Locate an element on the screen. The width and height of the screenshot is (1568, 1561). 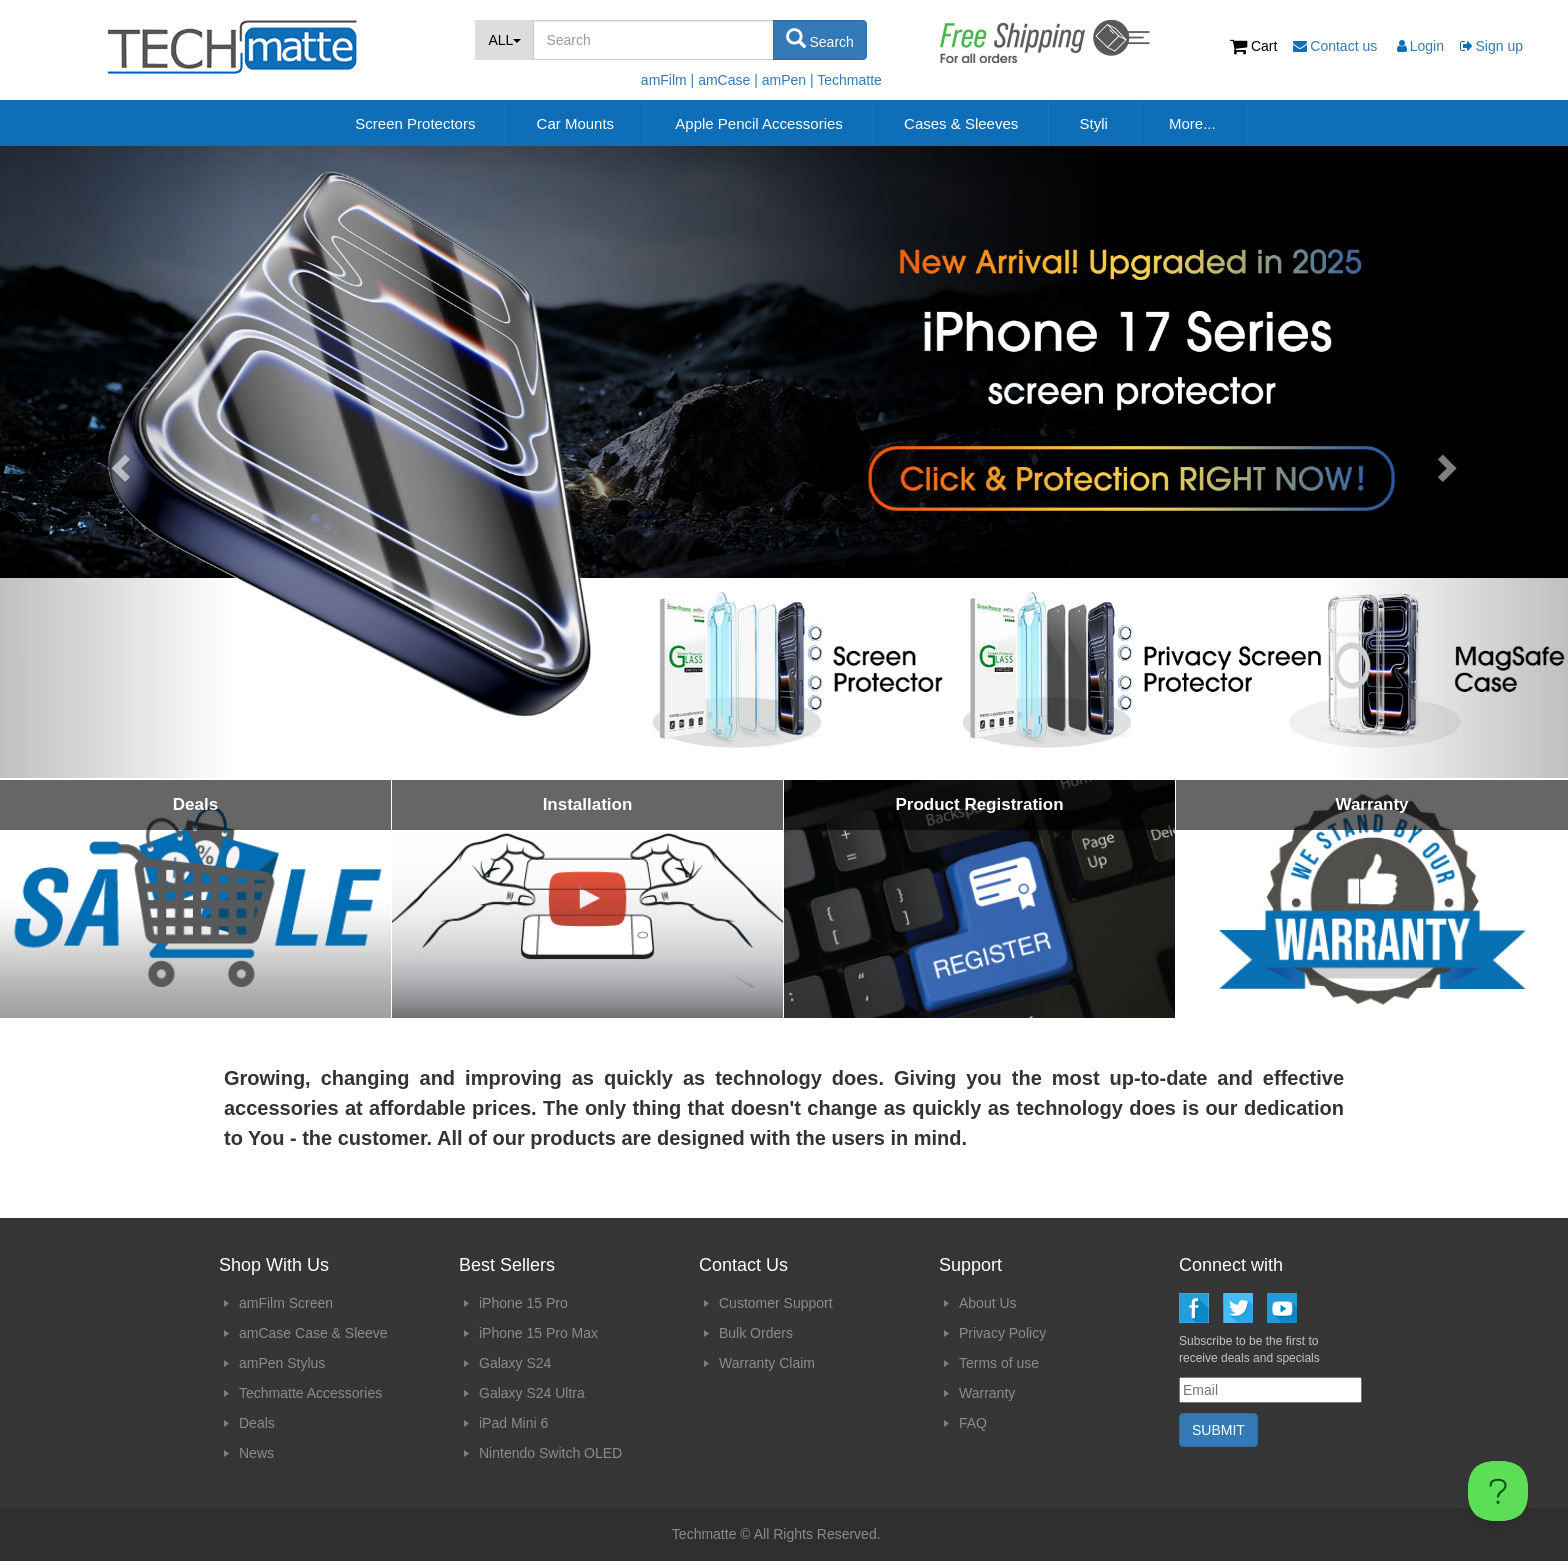
[Toggle Customer Support] is located at coordinates (1498, 1491).